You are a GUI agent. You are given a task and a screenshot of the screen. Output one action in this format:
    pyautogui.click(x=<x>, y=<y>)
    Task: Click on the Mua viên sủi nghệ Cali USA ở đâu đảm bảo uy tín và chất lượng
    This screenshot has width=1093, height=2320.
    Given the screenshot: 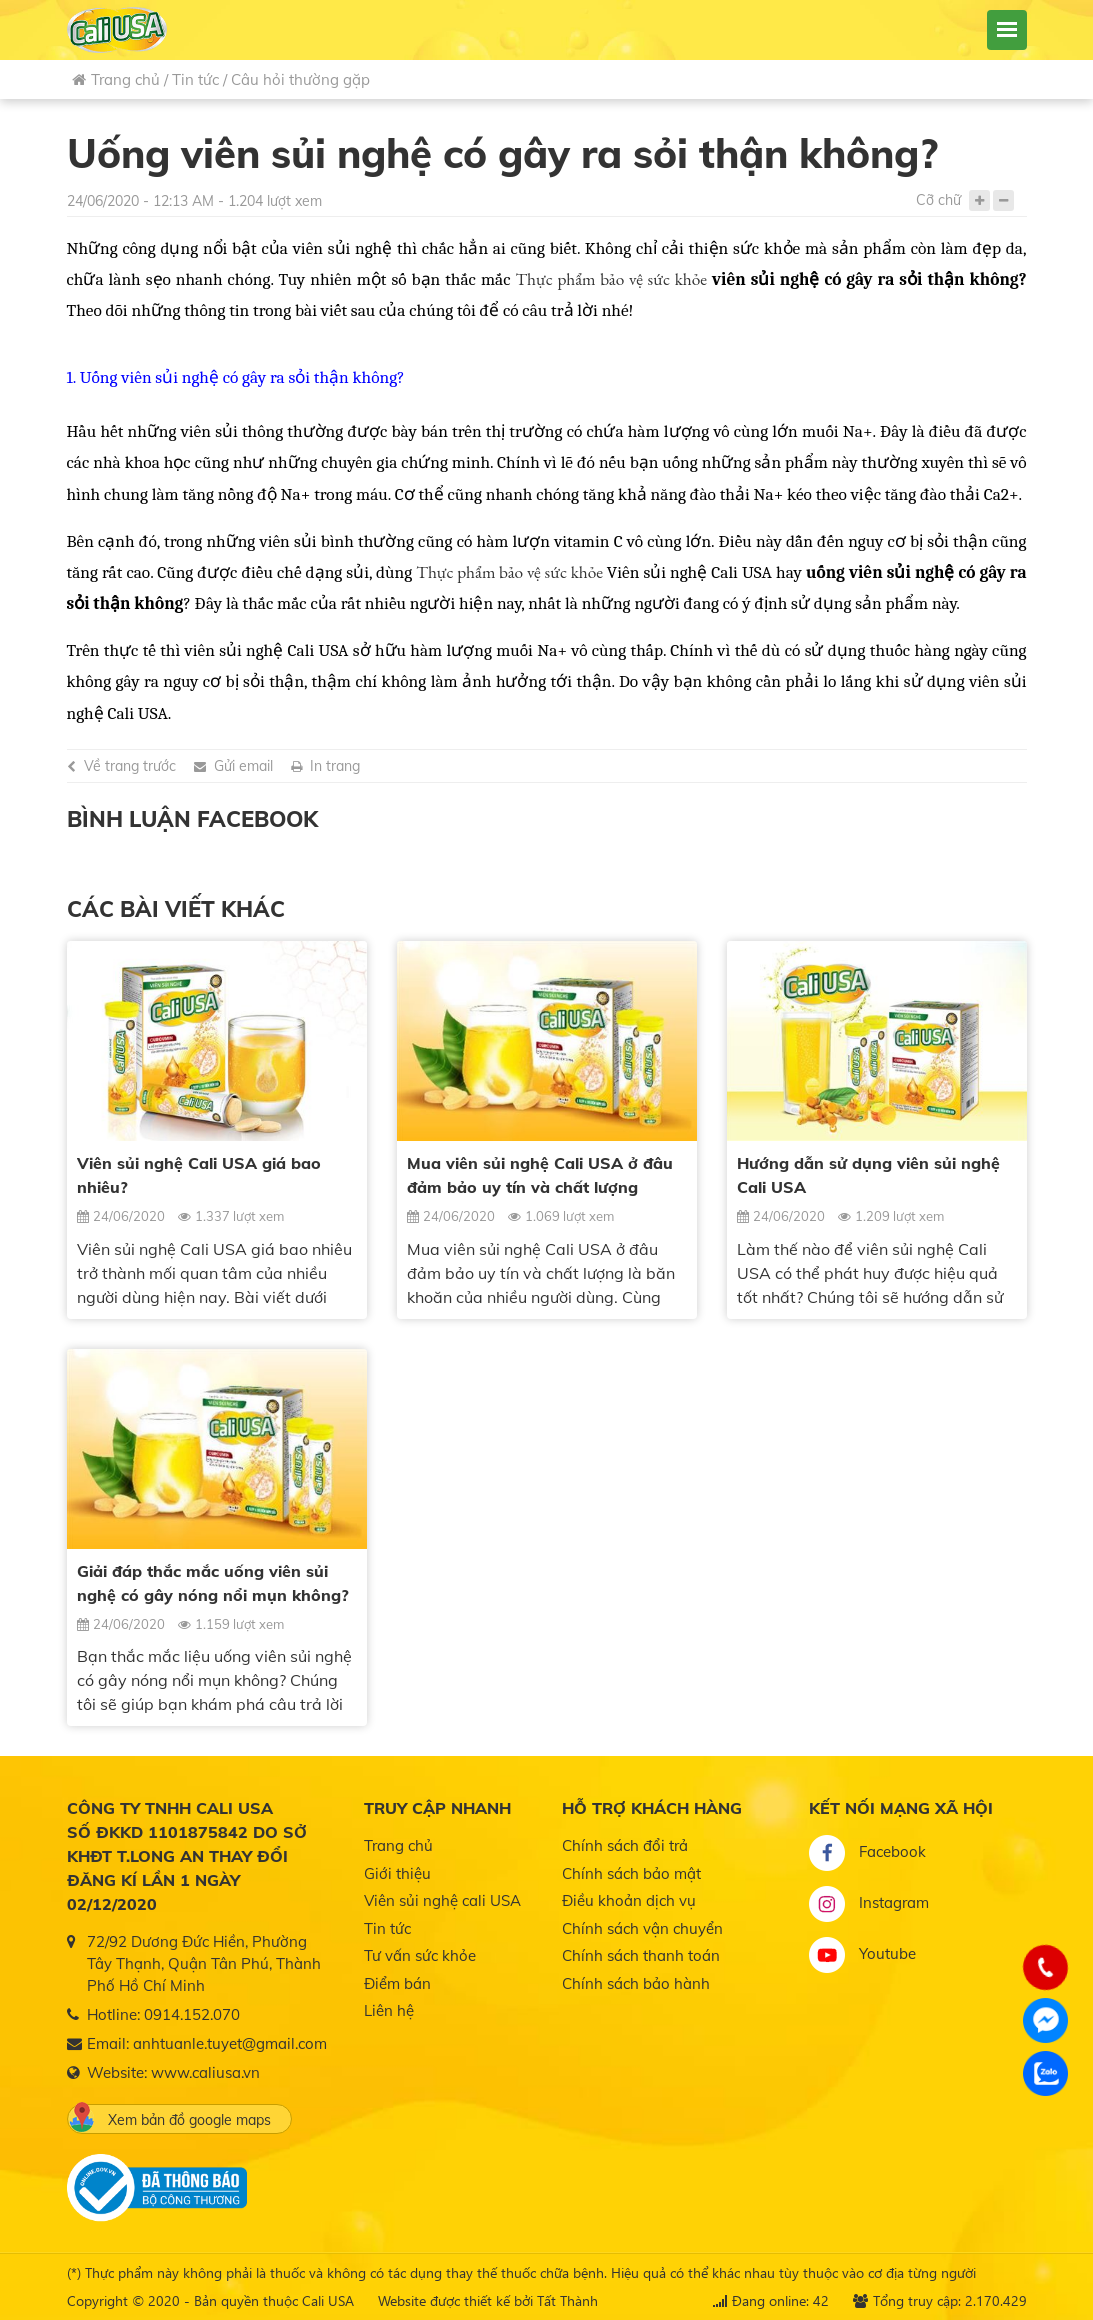 What is the action you would take?
    pyautogui.click(x=540, y=1175)
    